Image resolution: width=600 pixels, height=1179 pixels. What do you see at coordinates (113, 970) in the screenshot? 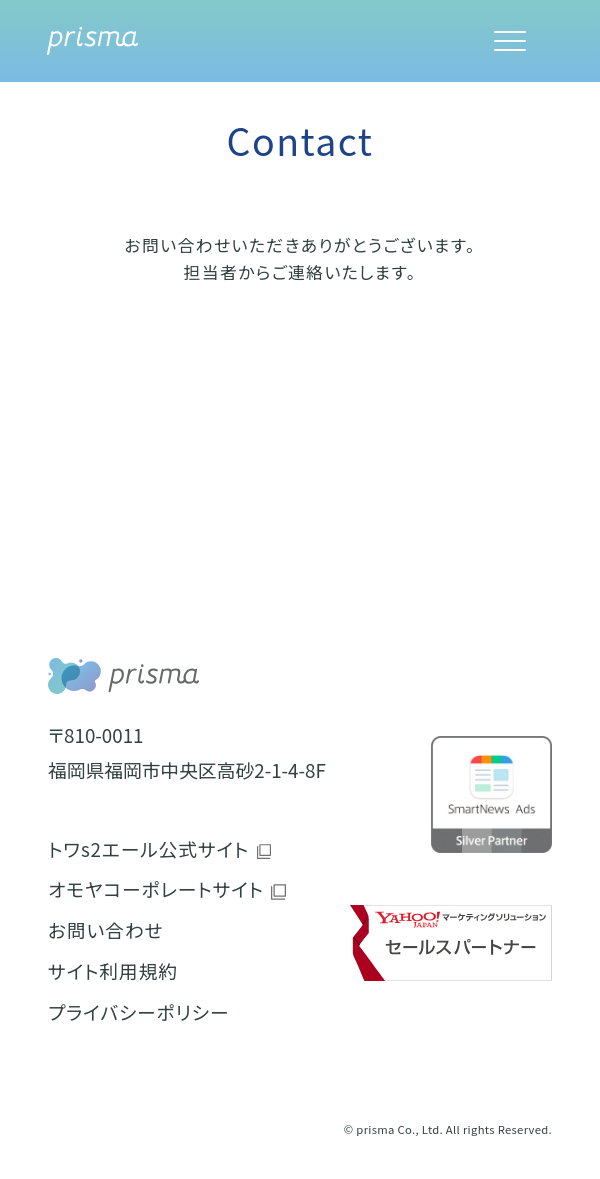
I see `サイト利用規約` at bounding box center [113, 970].